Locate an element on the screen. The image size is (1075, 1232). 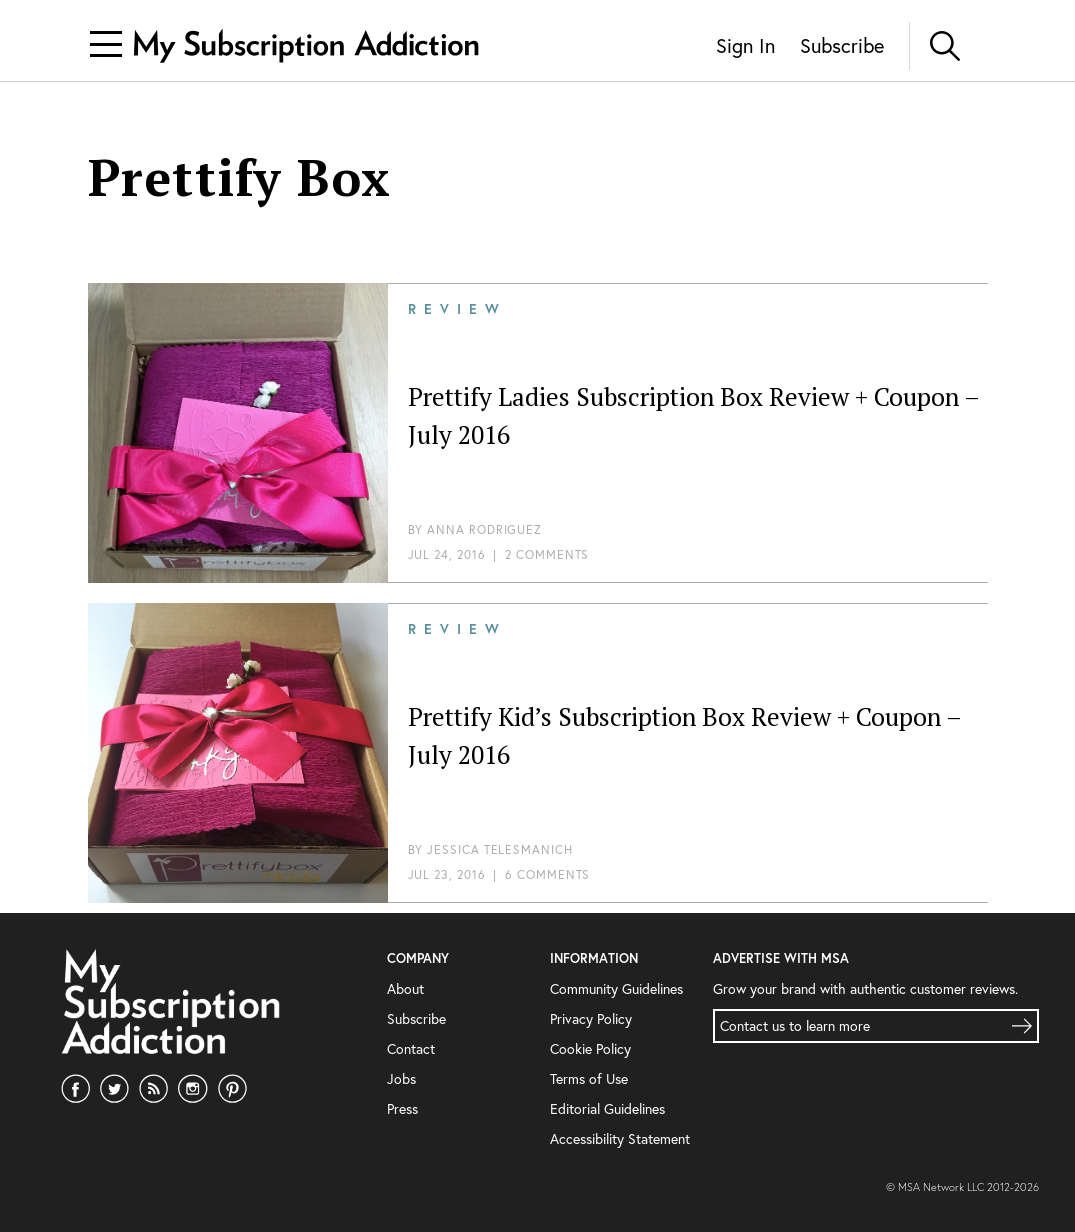
Cookie Policy is located at coordinates (590, 1048).